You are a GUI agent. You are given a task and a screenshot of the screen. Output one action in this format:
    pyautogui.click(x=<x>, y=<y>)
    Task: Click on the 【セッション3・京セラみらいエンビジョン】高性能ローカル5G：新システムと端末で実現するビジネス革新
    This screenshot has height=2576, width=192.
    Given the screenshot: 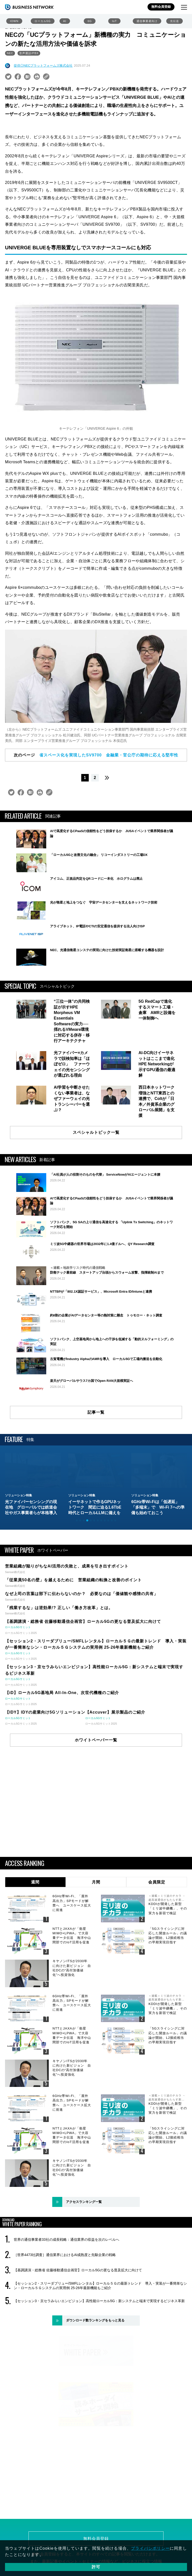 What is the action you would take?
    pyautogui.click(x=99, y=2359)
    